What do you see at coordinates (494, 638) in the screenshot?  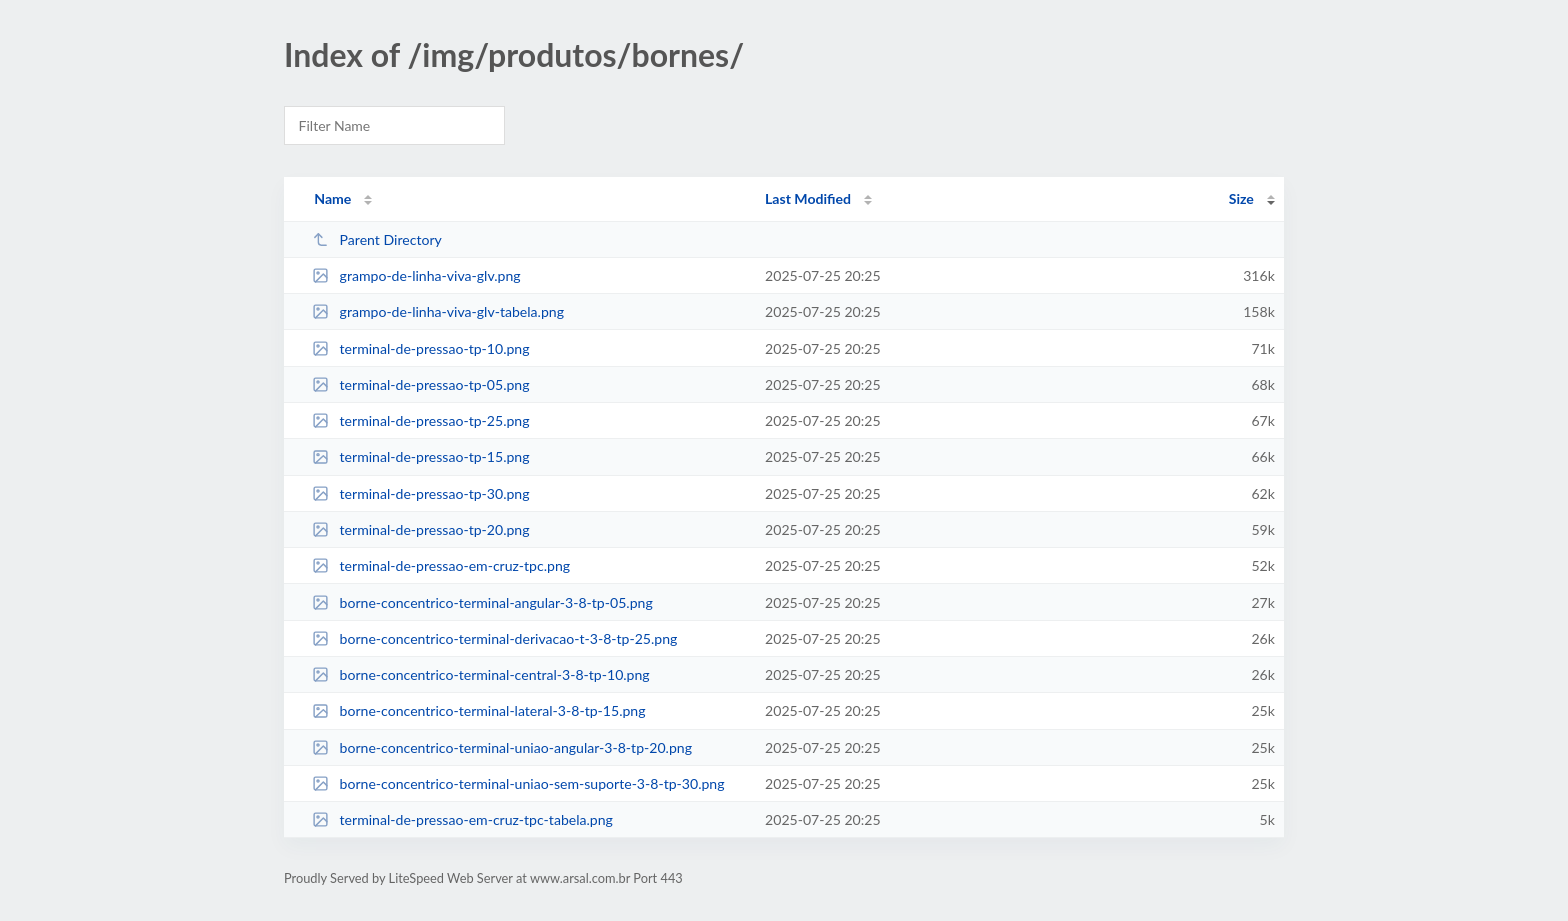 I see `borne-concentrico-terminal-derivacao-t-3-8-tp-25.png` at bounding box center [494, 638].